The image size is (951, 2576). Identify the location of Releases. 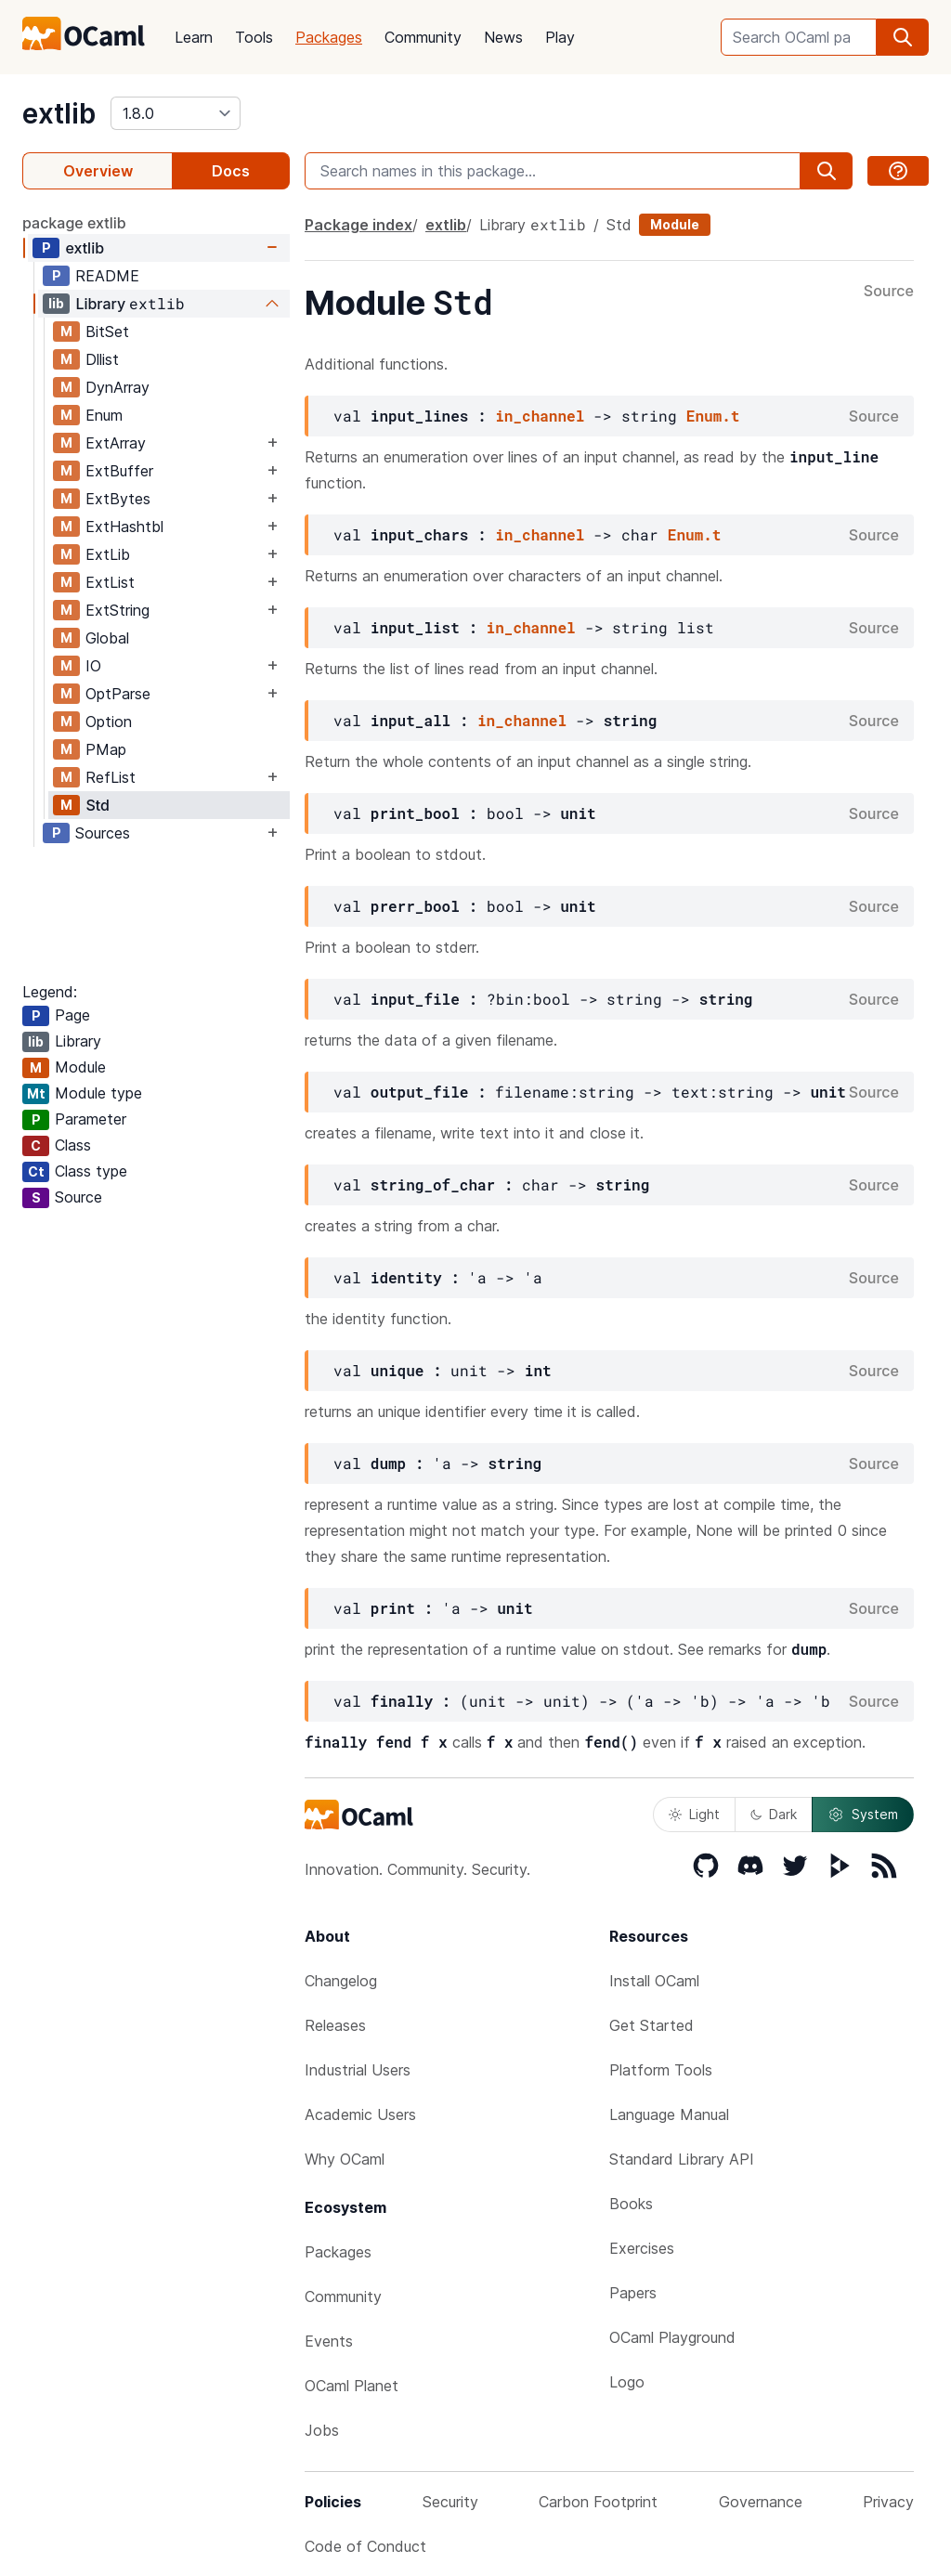
(335, 2025).